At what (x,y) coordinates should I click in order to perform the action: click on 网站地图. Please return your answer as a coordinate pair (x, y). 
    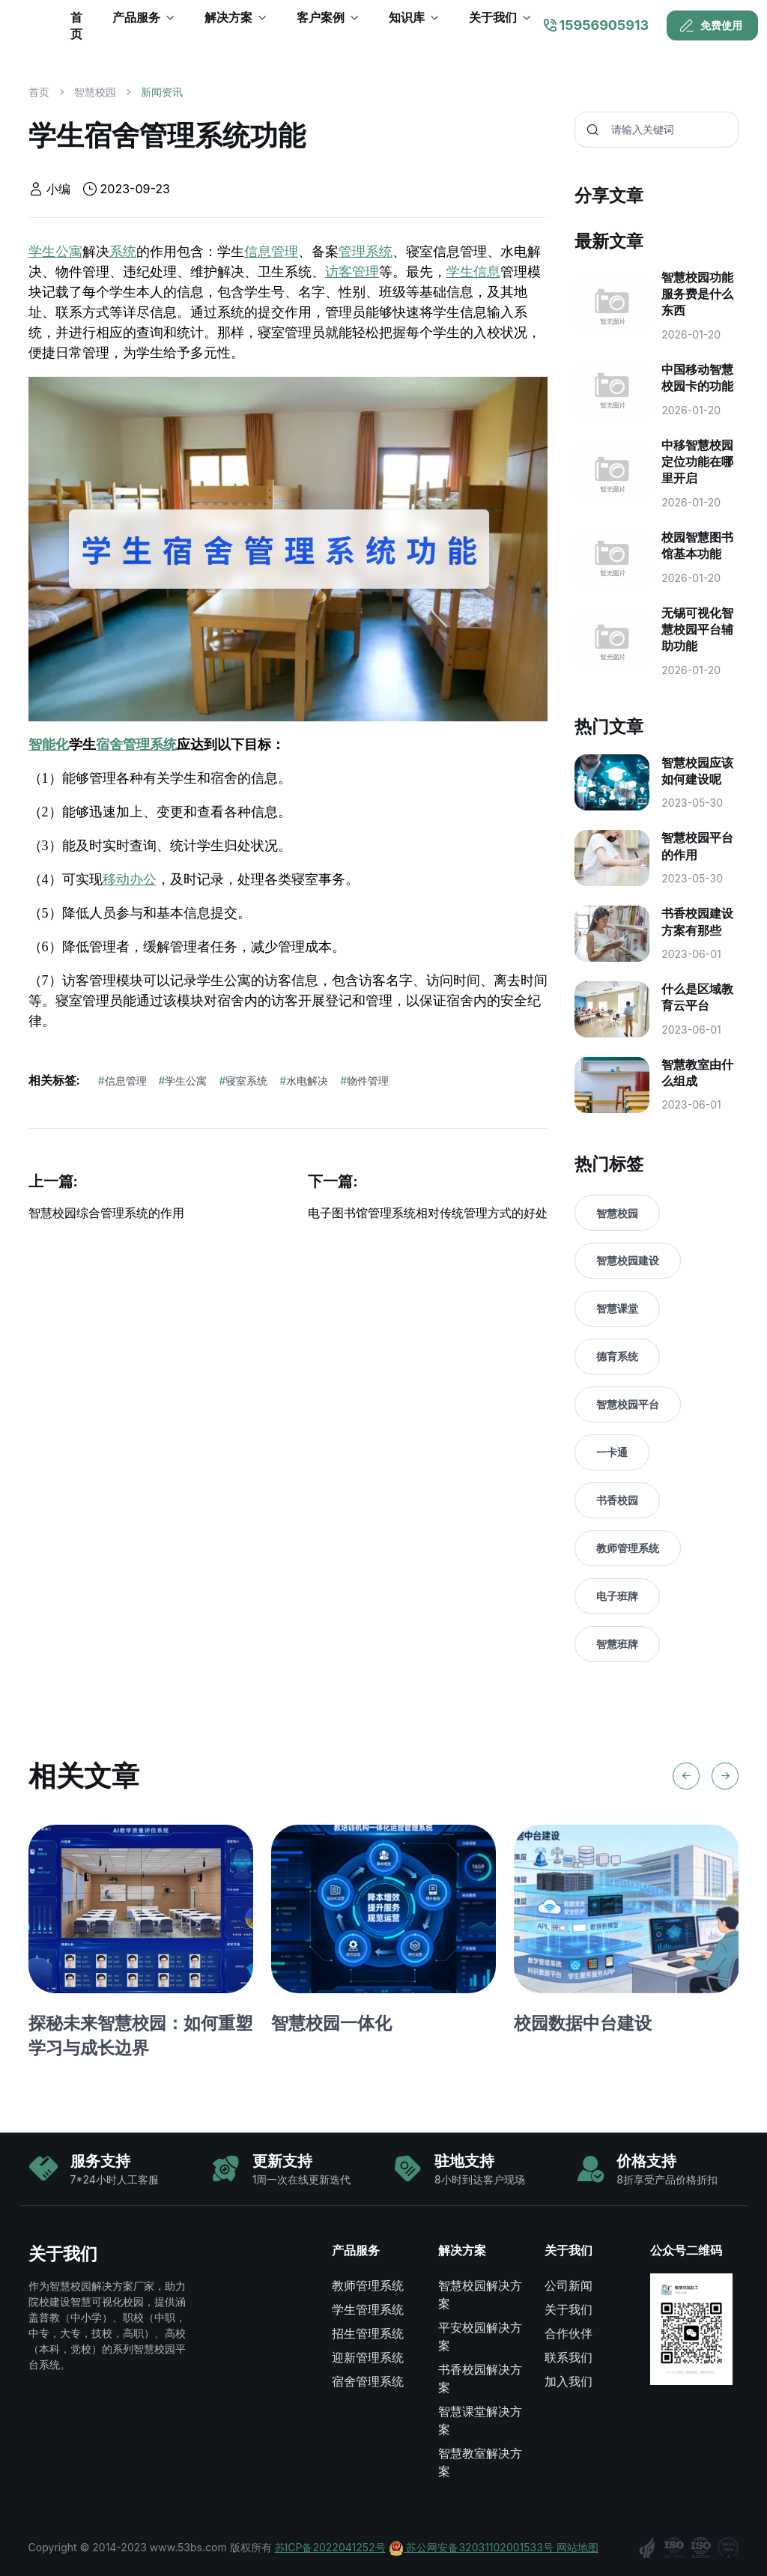
    Looking at the image, I should click on (577, 2547).